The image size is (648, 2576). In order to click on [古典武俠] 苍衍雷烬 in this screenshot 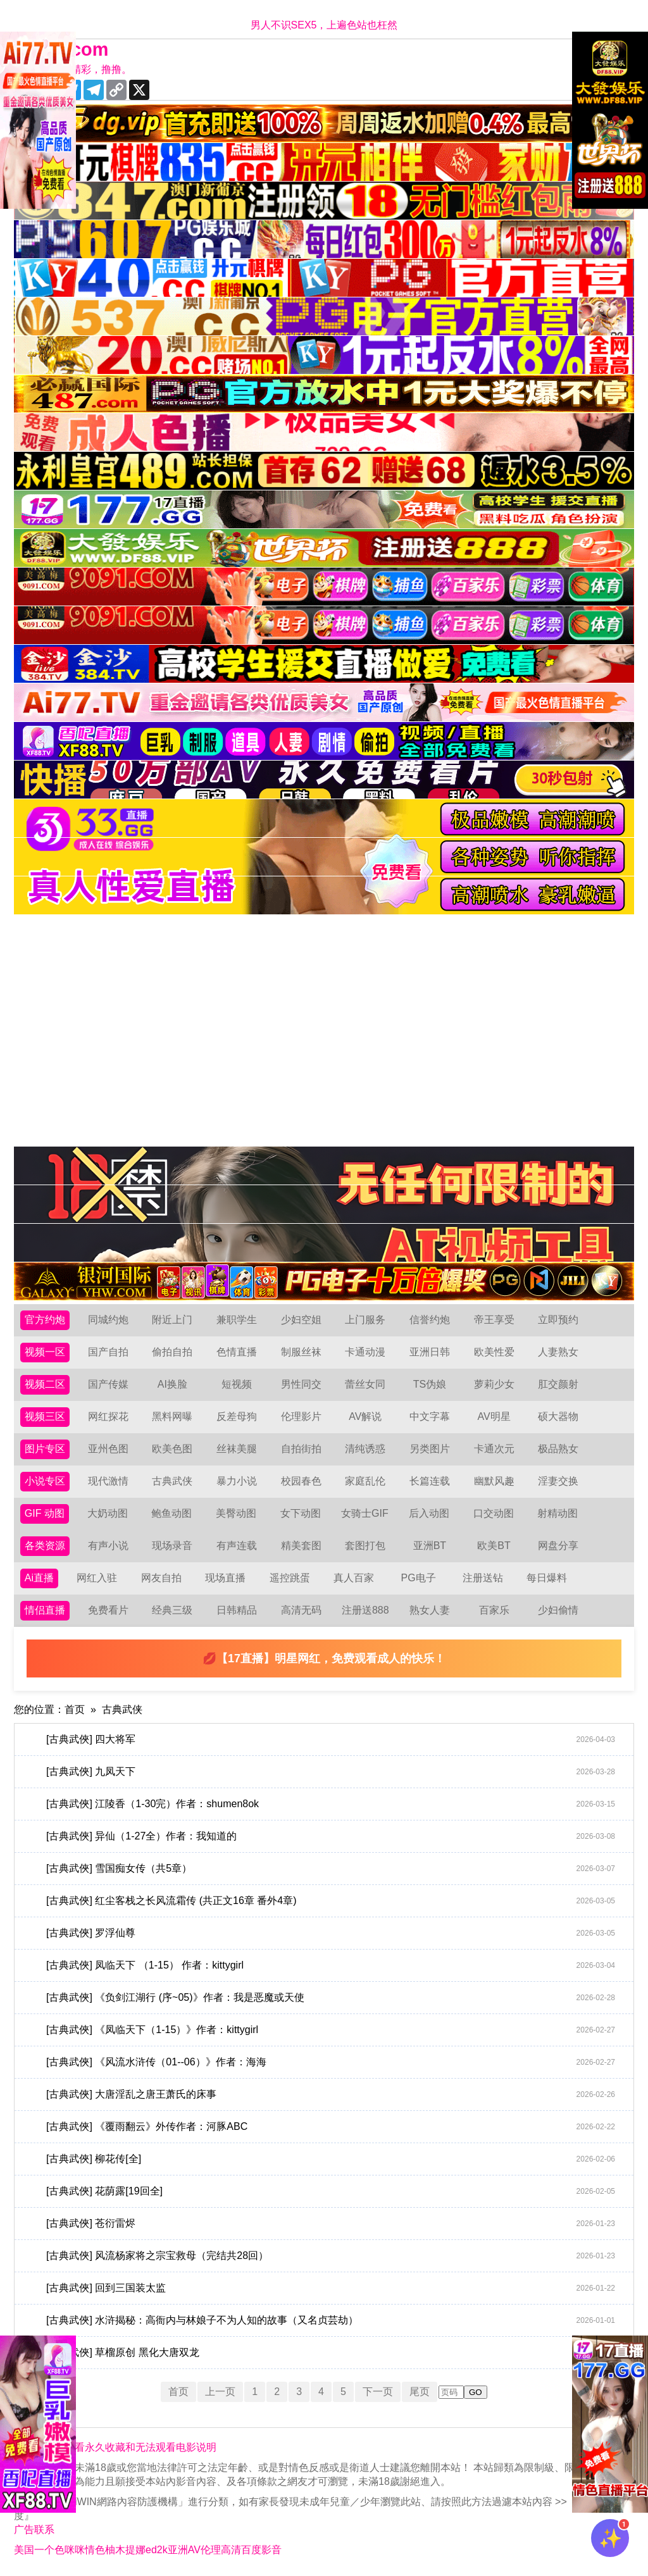, I will do `click(330, 2223)`.